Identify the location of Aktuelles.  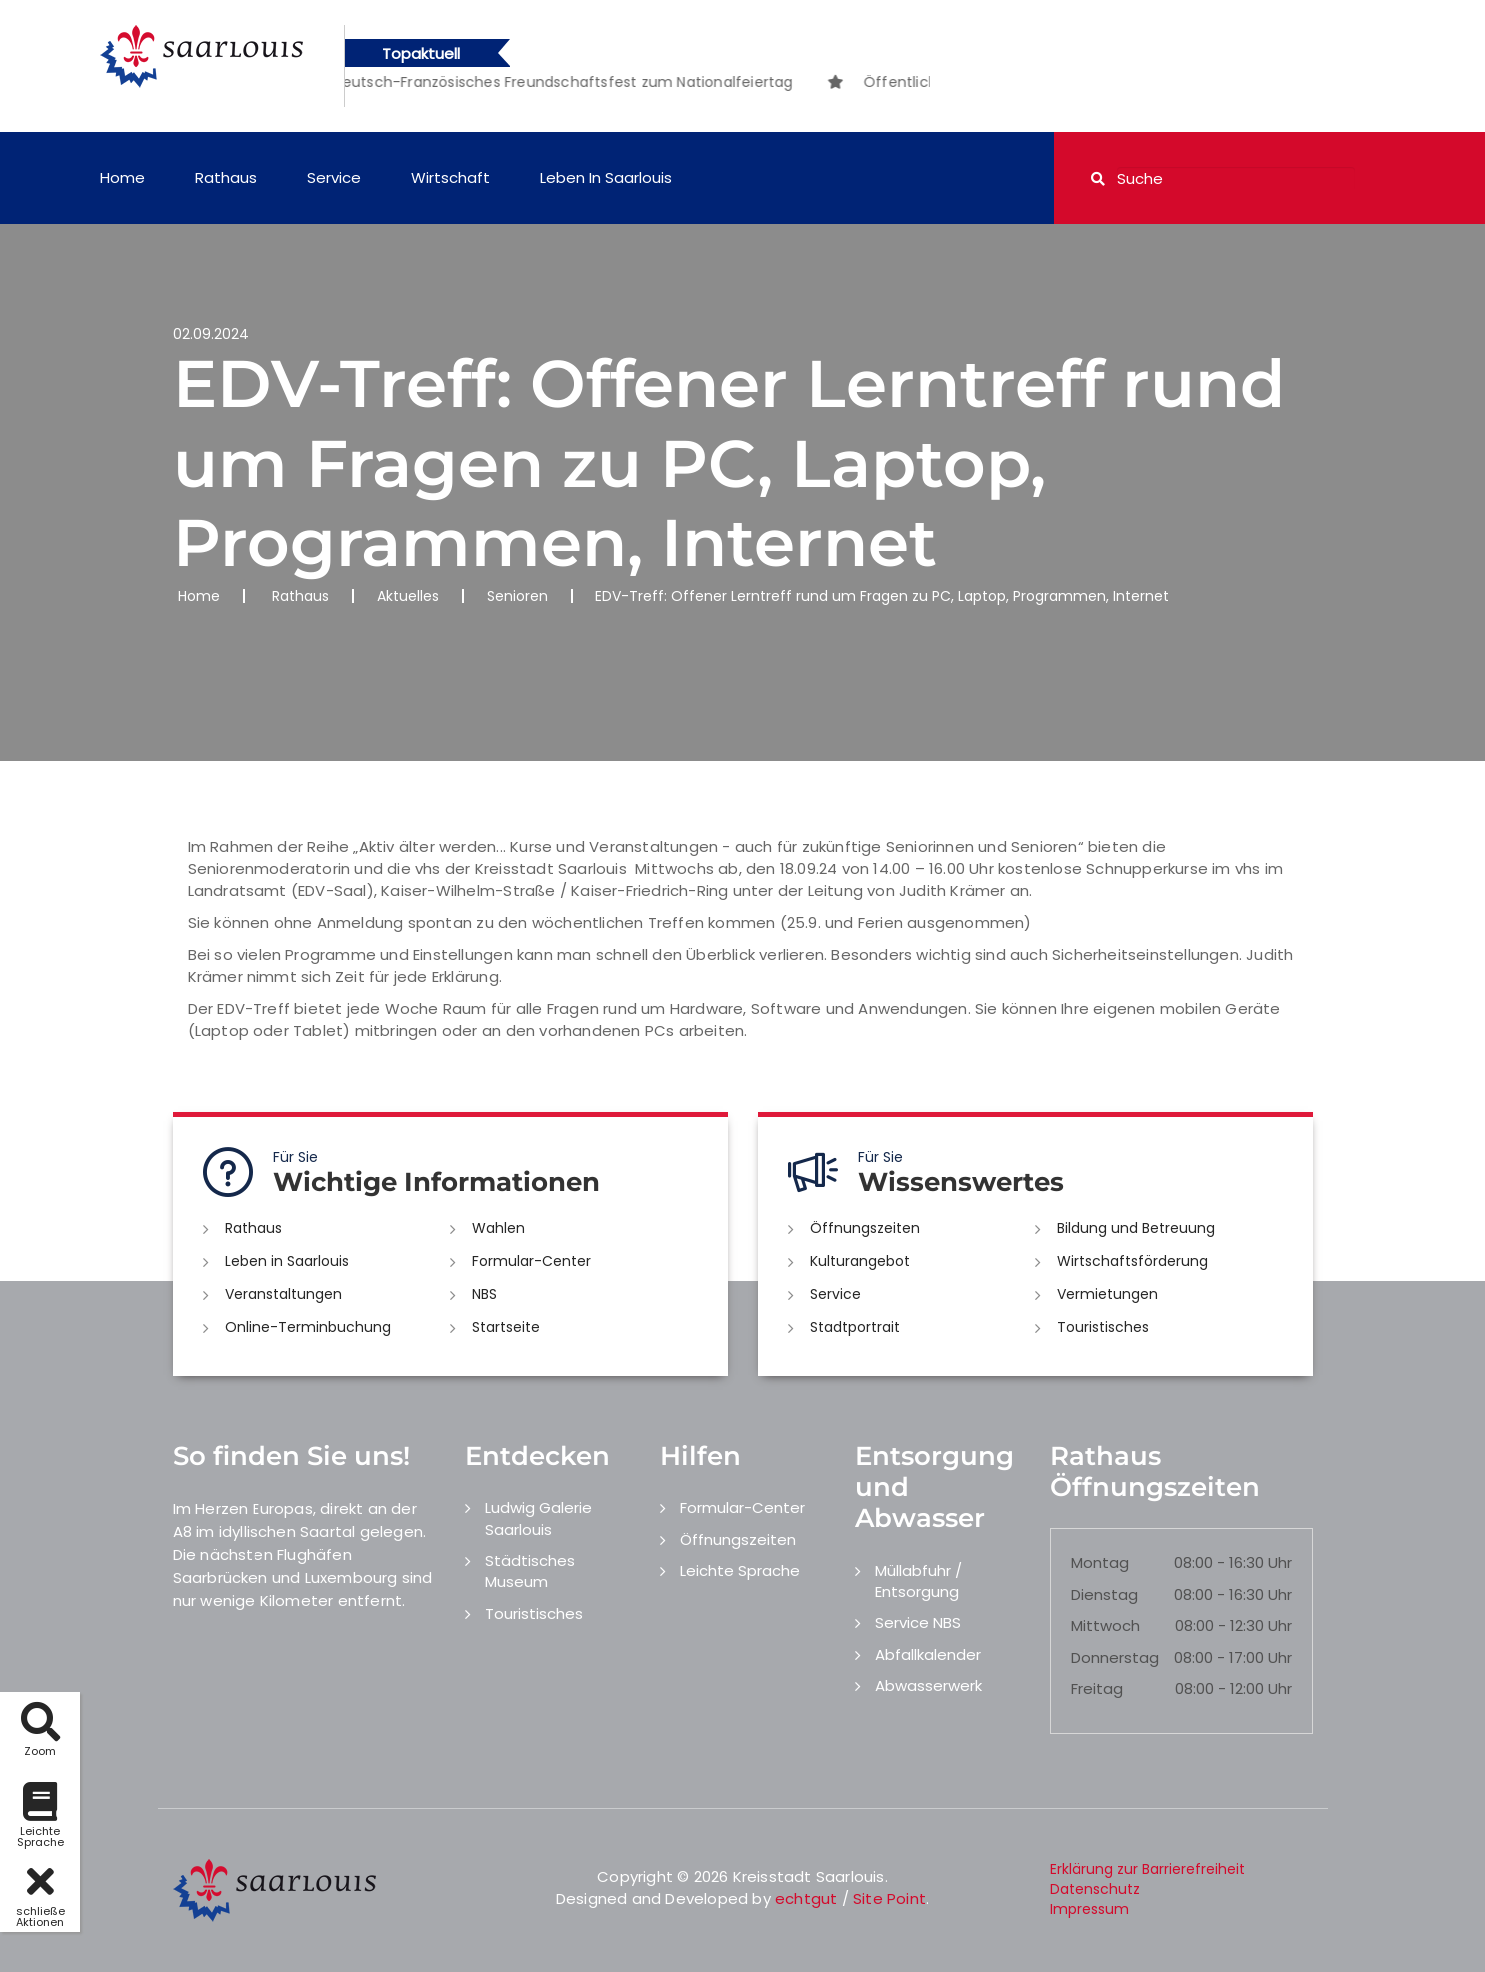
(408, 596).